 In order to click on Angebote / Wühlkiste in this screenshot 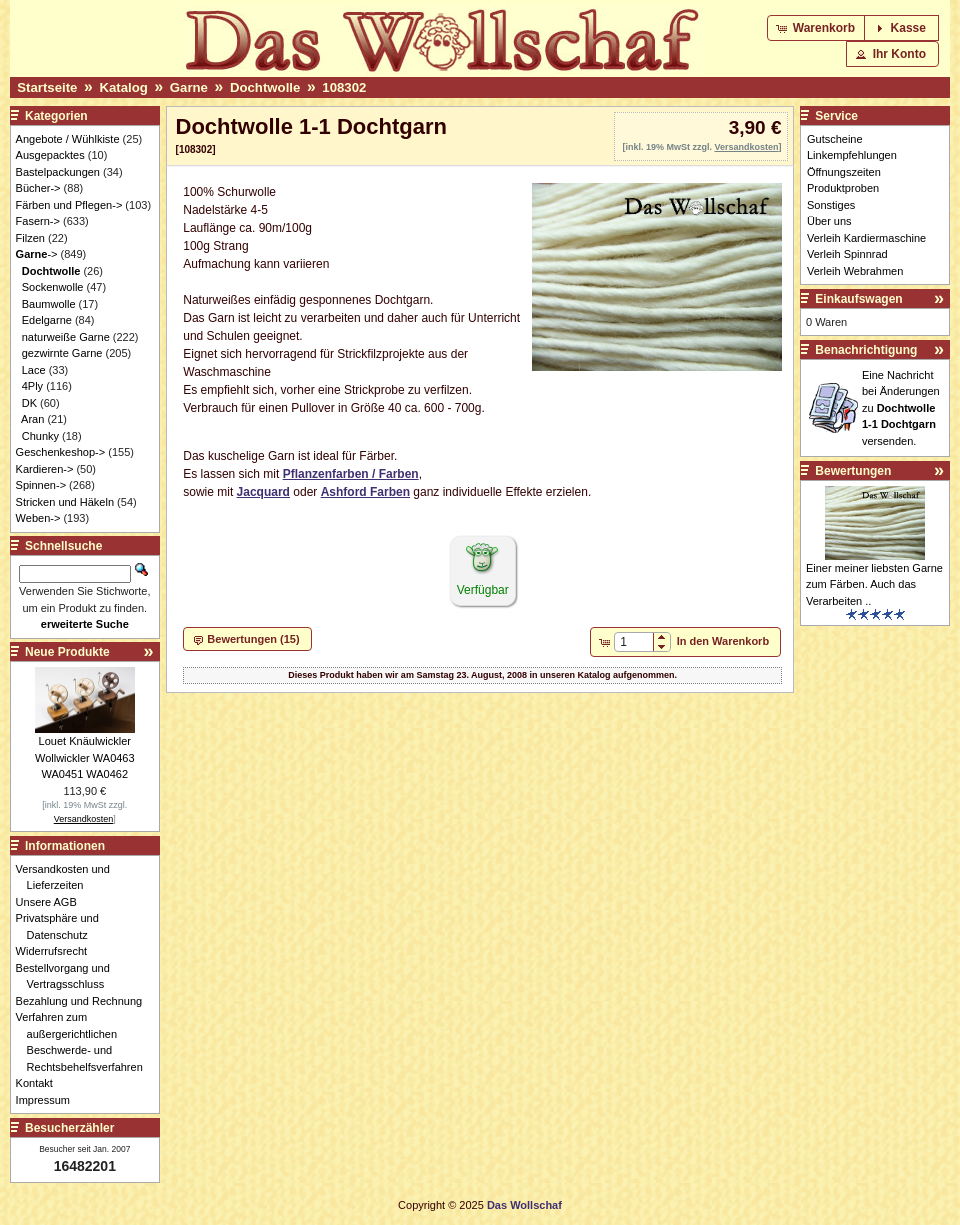, I will do `click(68, 139)`.